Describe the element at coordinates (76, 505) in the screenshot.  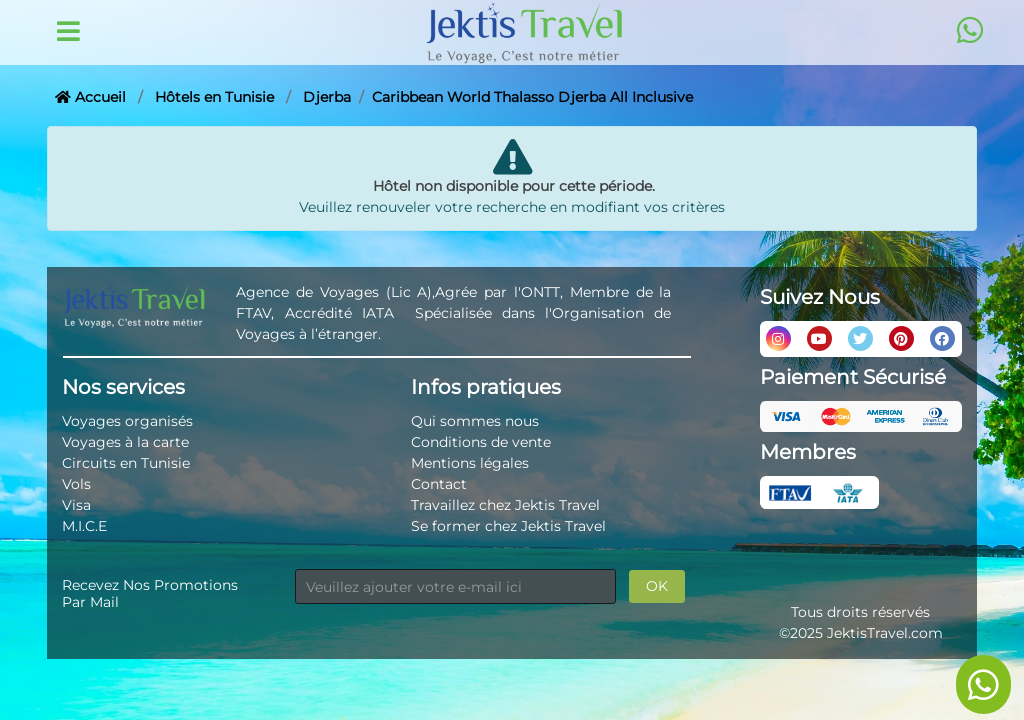
I see `Visa` at that location.